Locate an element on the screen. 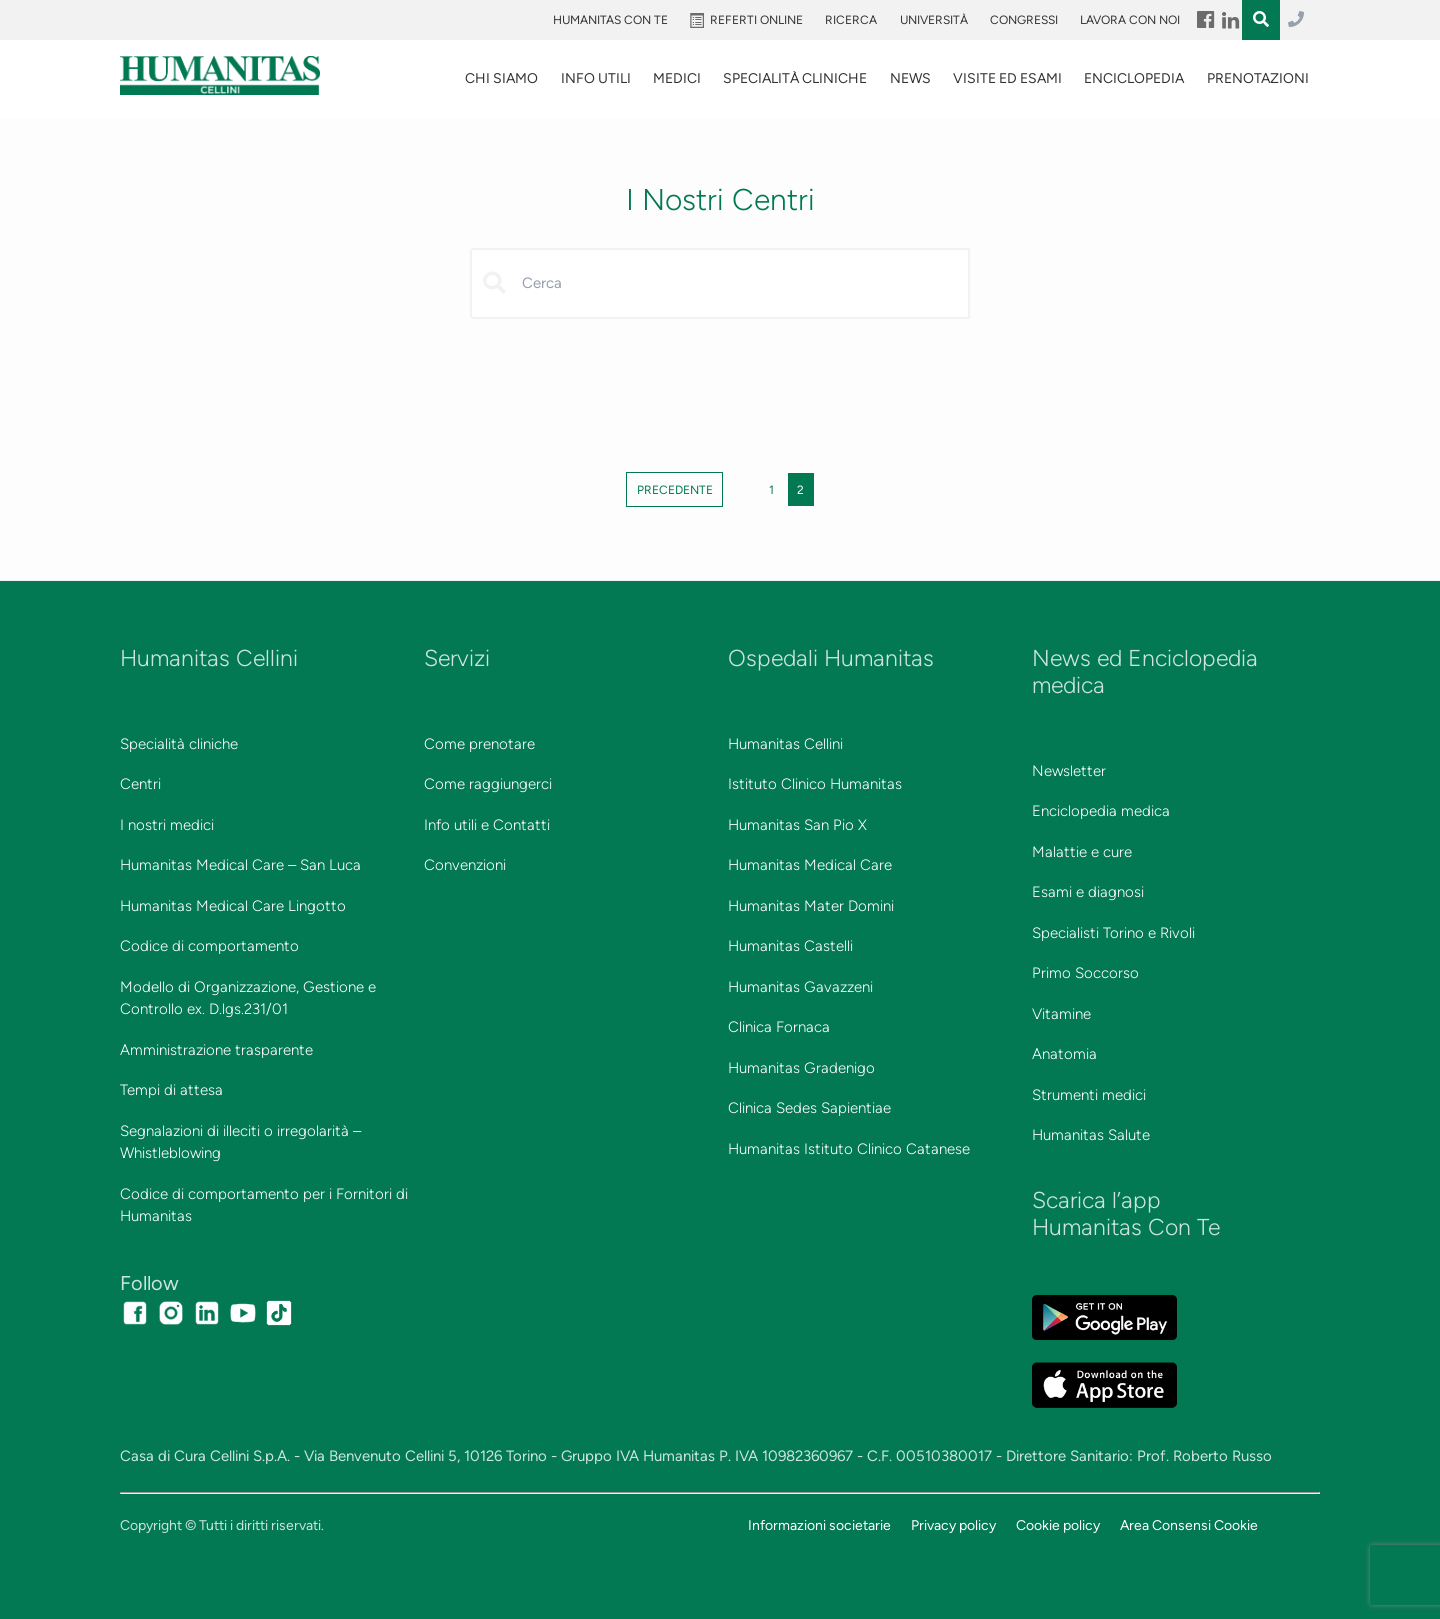 The image size is (1440, 1619). Tempi di attesa is located at coordinates (171, 1090).